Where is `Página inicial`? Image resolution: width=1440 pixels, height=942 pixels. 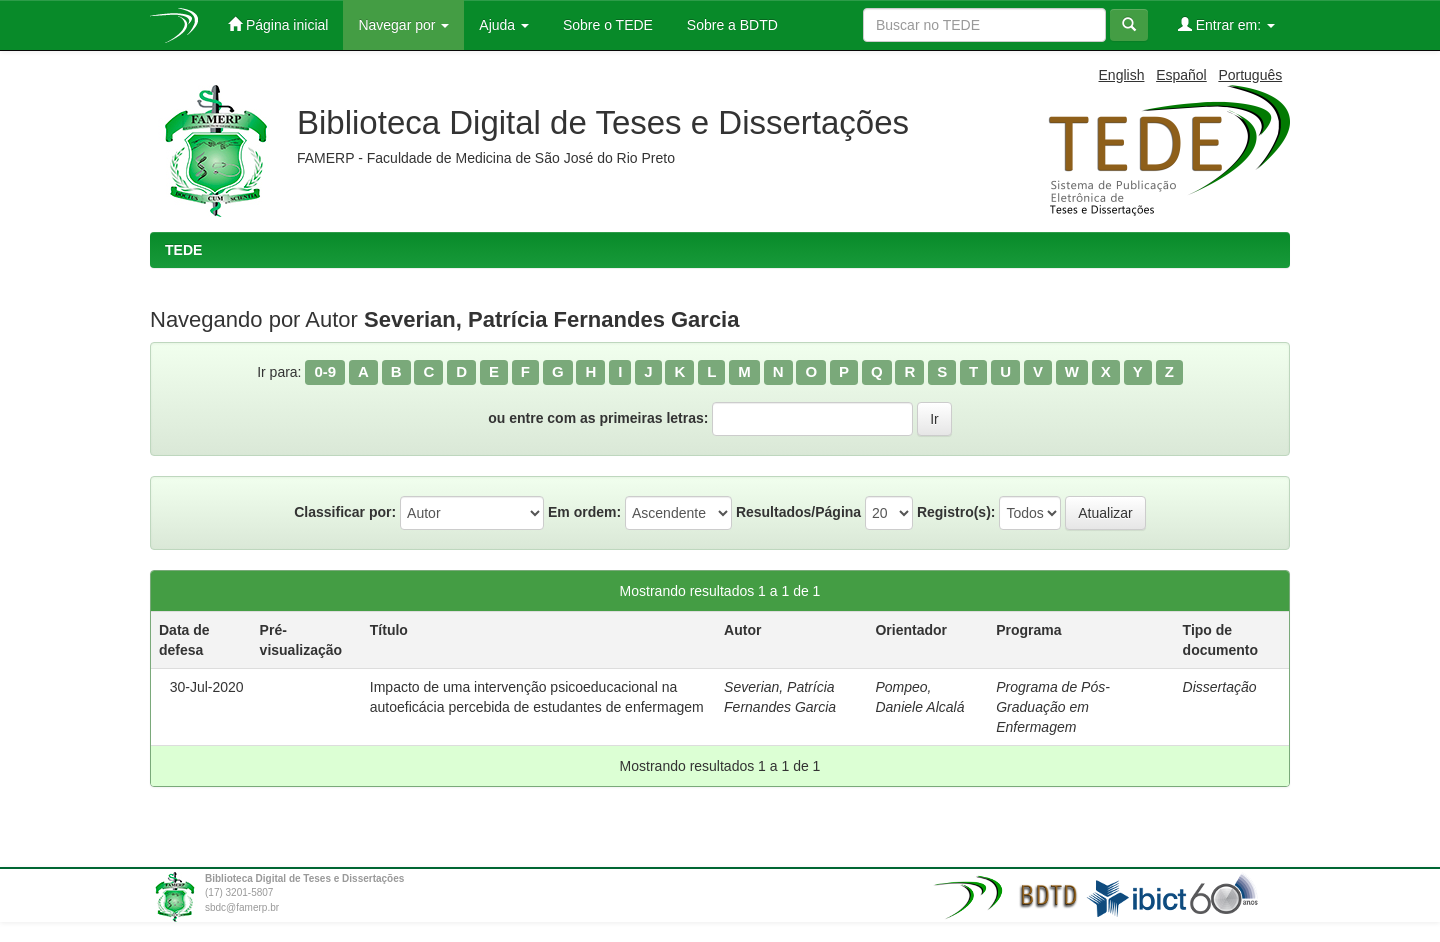
Página inicial is located at coordinates (278, 24).